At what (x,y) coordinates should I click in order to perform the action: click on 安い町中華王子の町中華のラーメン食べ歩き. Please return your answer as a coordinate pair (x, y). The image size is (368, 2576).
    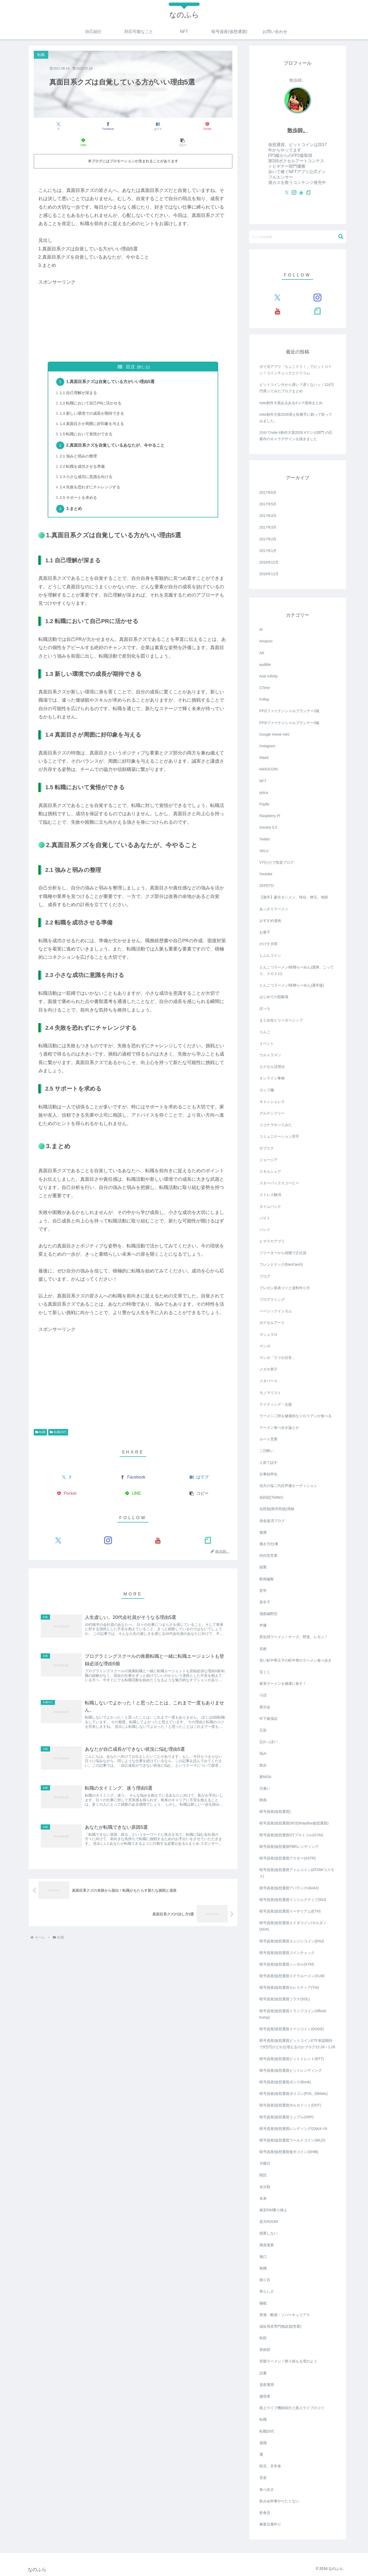
    Looking at the image, I should click on (295, 1660).